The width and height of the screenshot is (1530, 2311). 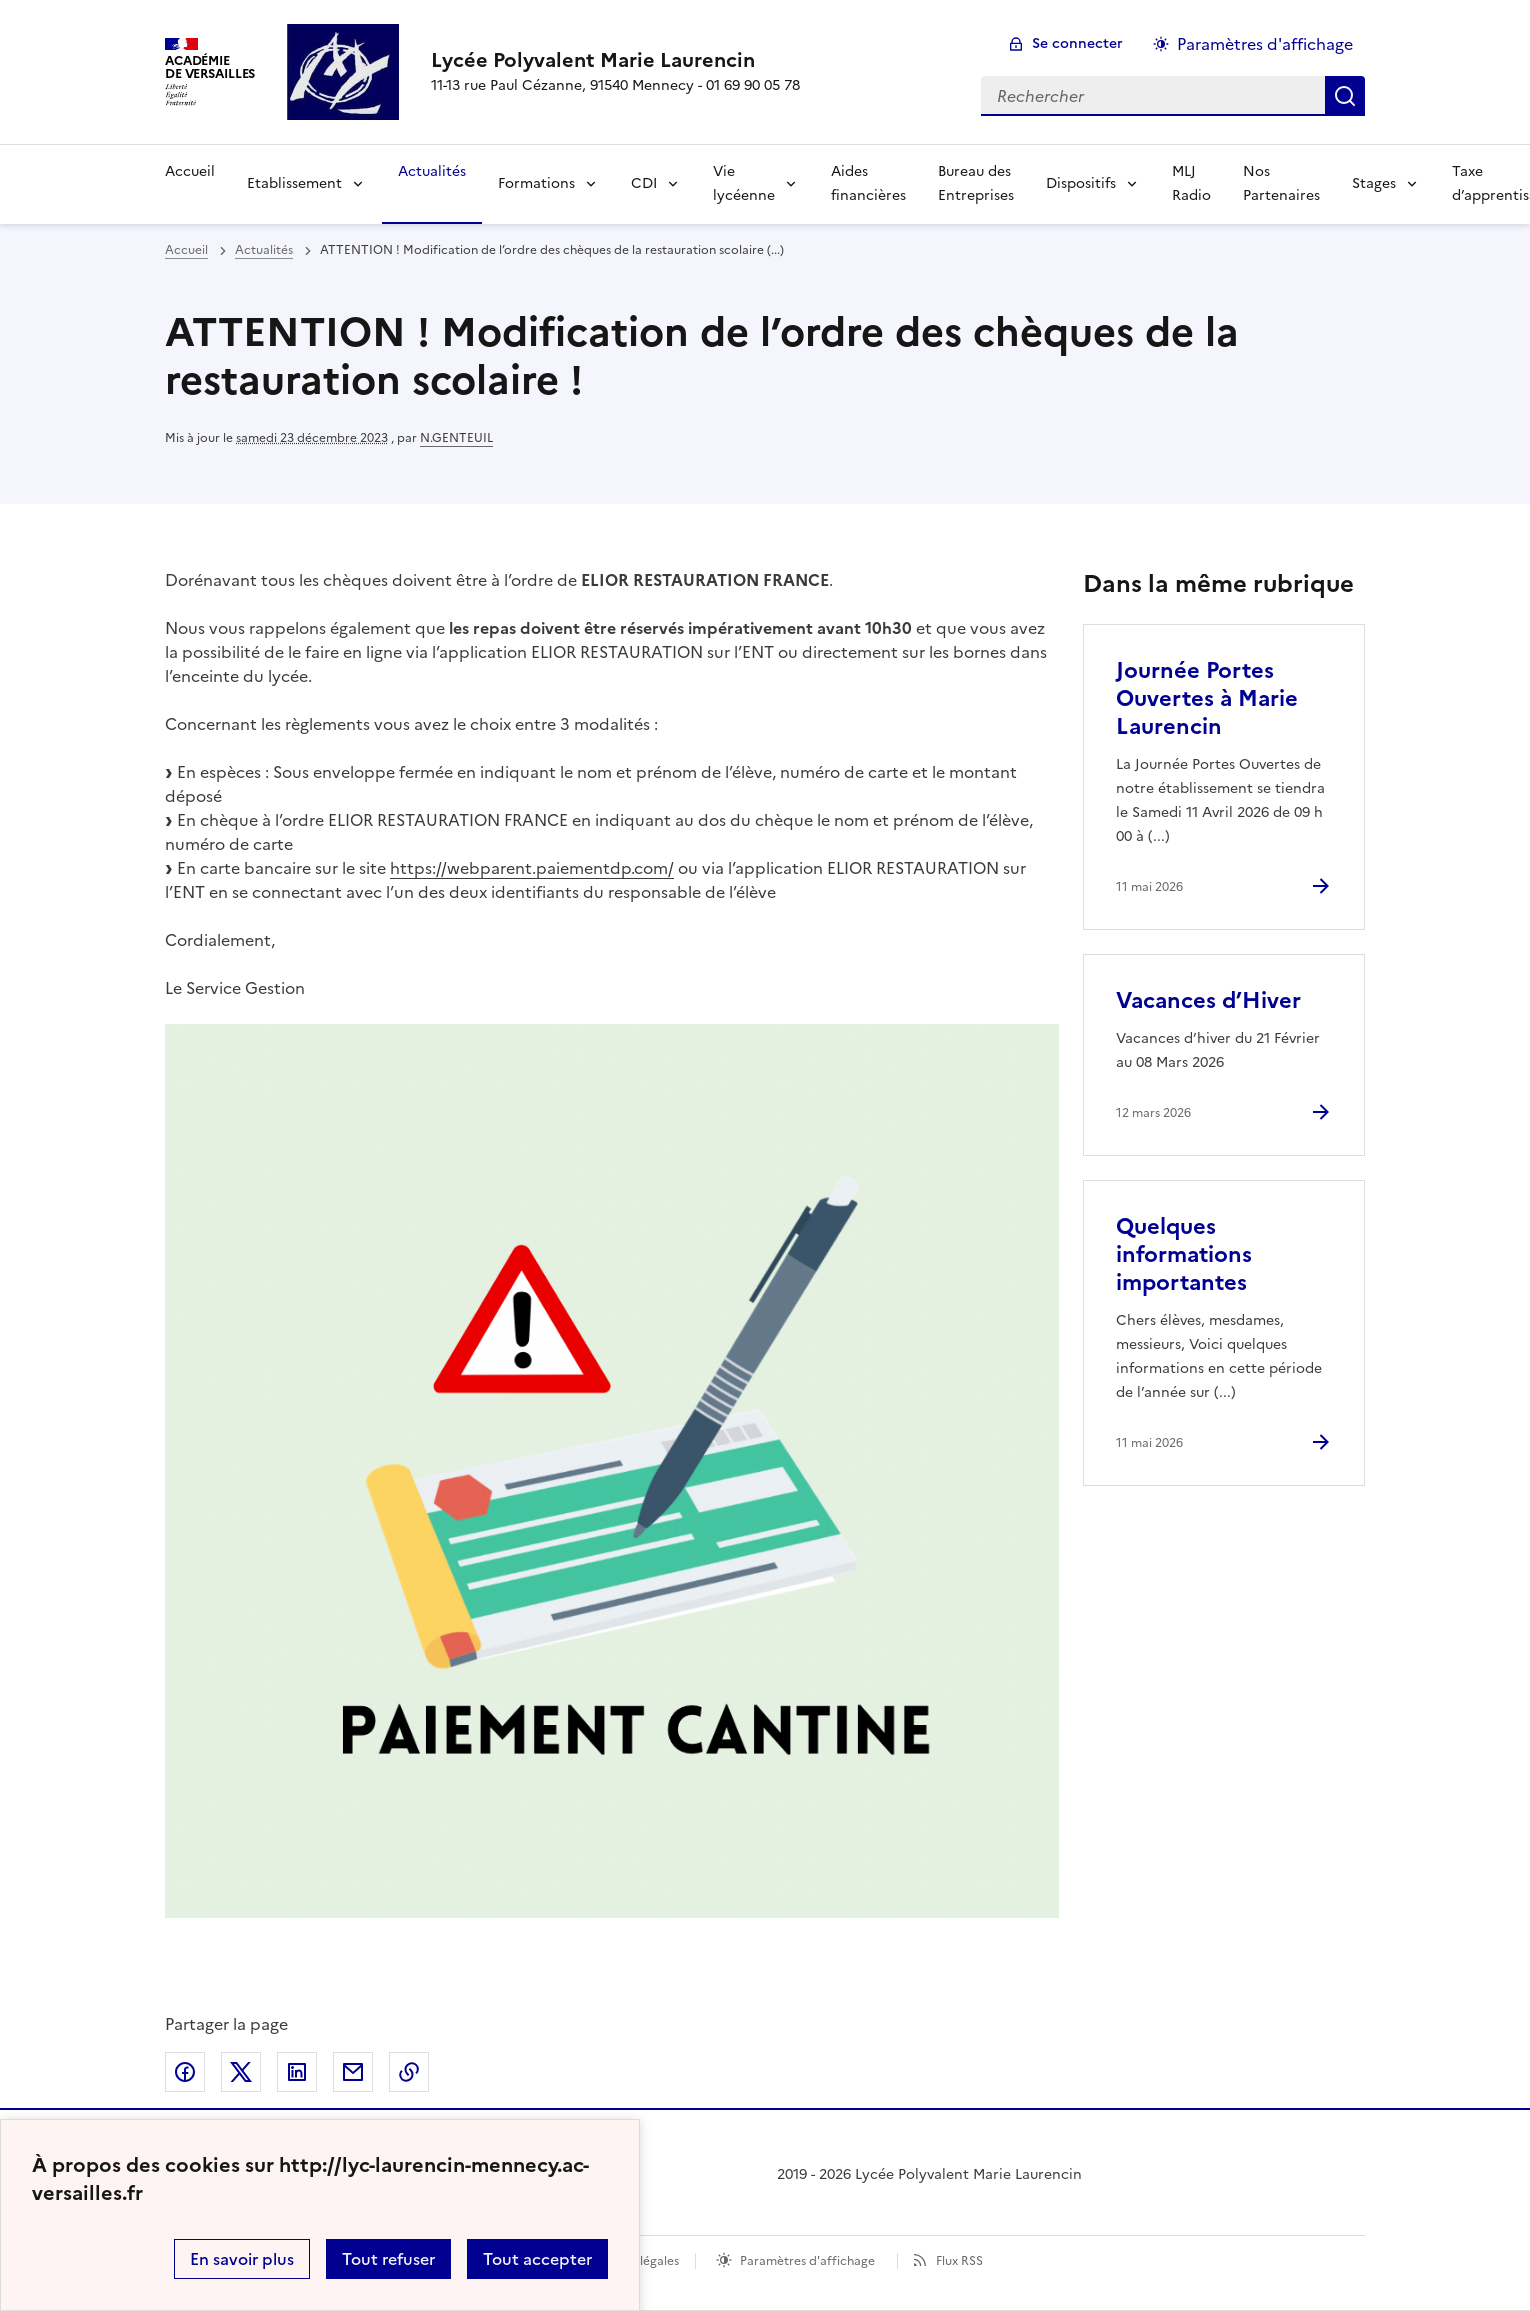 What do you see at coordinates (241, 2072) in the screenshot?
I see `Partager sur Twitter` at bounding box center [241, 2072].